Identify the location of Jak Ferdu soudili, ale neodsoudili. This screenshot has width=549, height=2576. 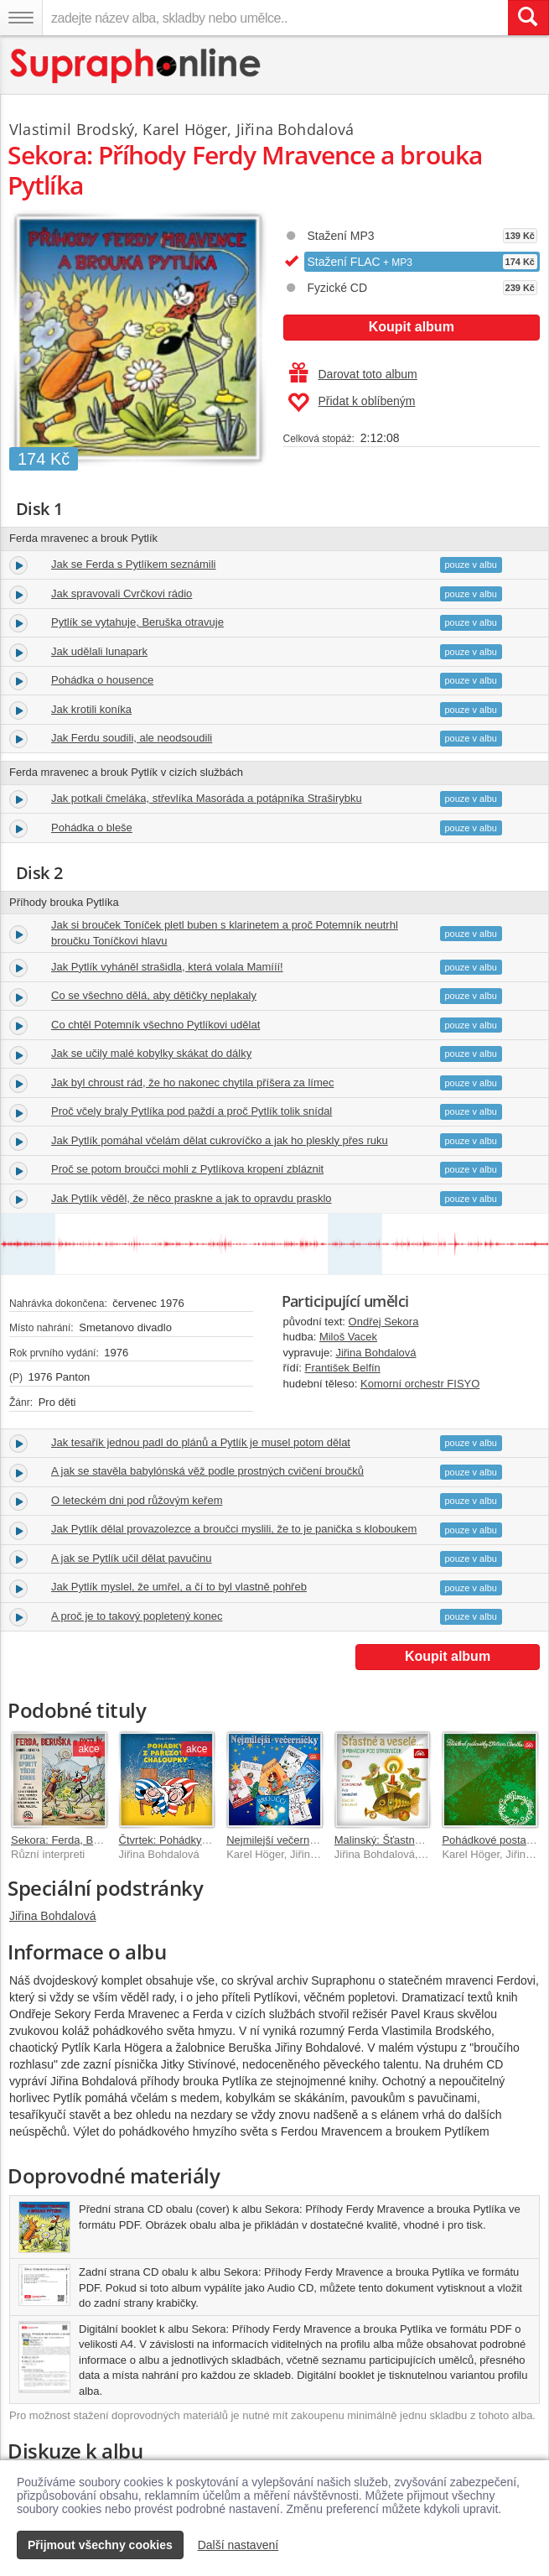
(131, 737).